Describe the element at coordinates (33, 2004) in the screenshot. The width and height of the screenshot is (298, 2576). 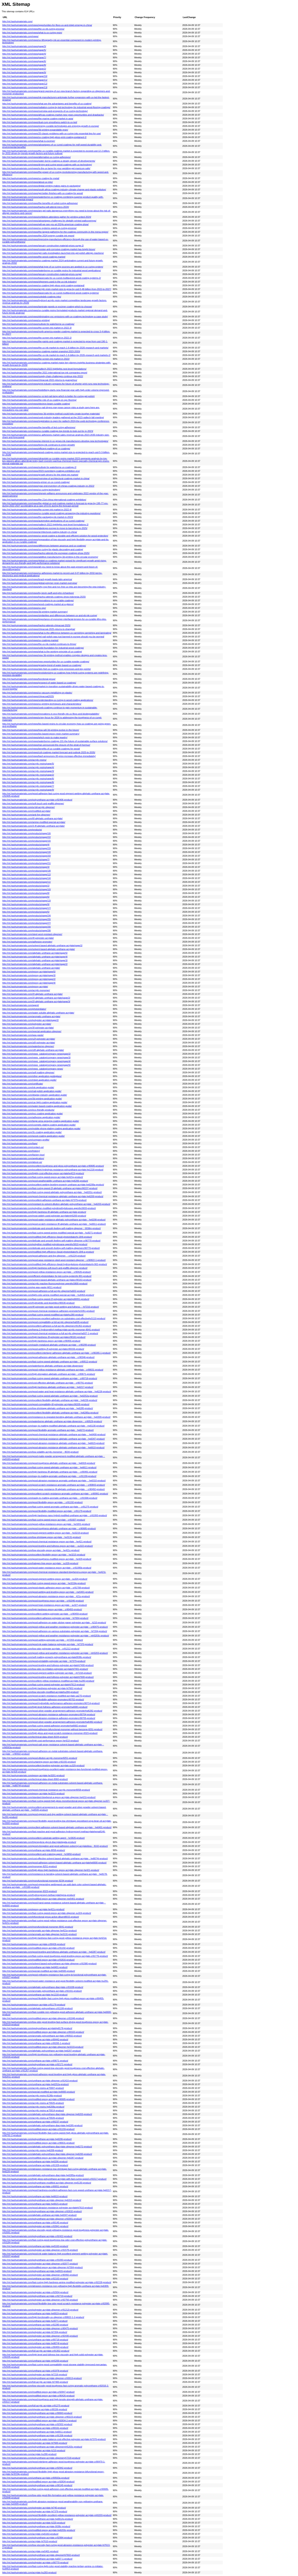
I see `http://ml.haohuimaterials.com/epoxy-acrylate-cr91179-product/` at that location.